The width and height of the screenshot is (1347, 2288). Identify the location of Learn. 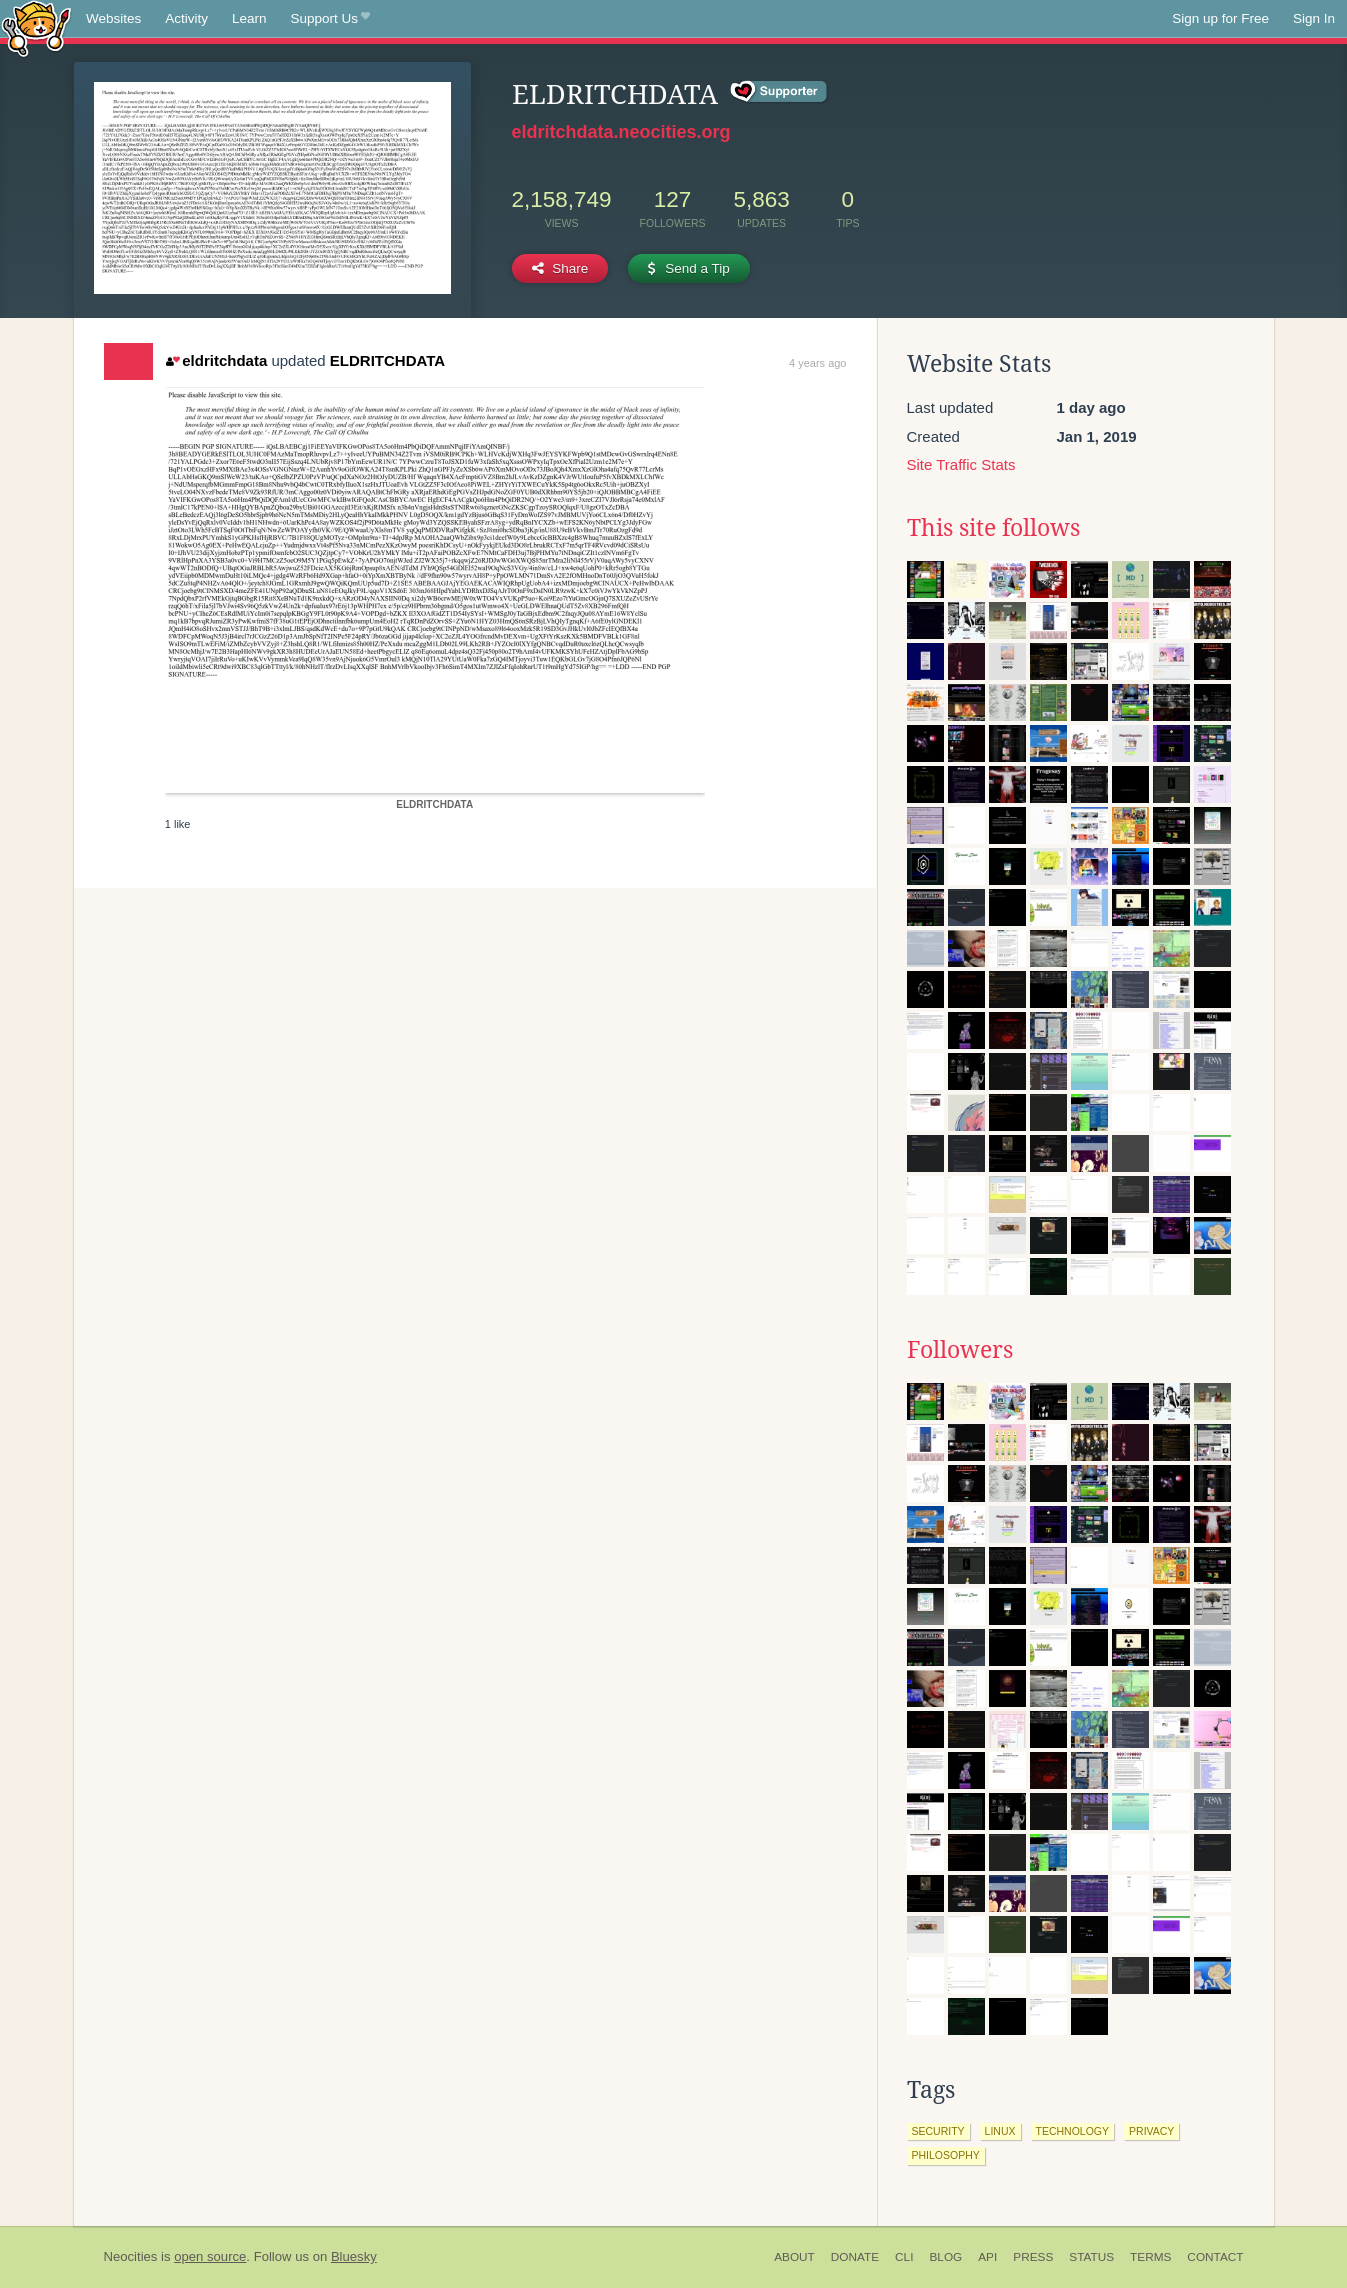
(249, 18).